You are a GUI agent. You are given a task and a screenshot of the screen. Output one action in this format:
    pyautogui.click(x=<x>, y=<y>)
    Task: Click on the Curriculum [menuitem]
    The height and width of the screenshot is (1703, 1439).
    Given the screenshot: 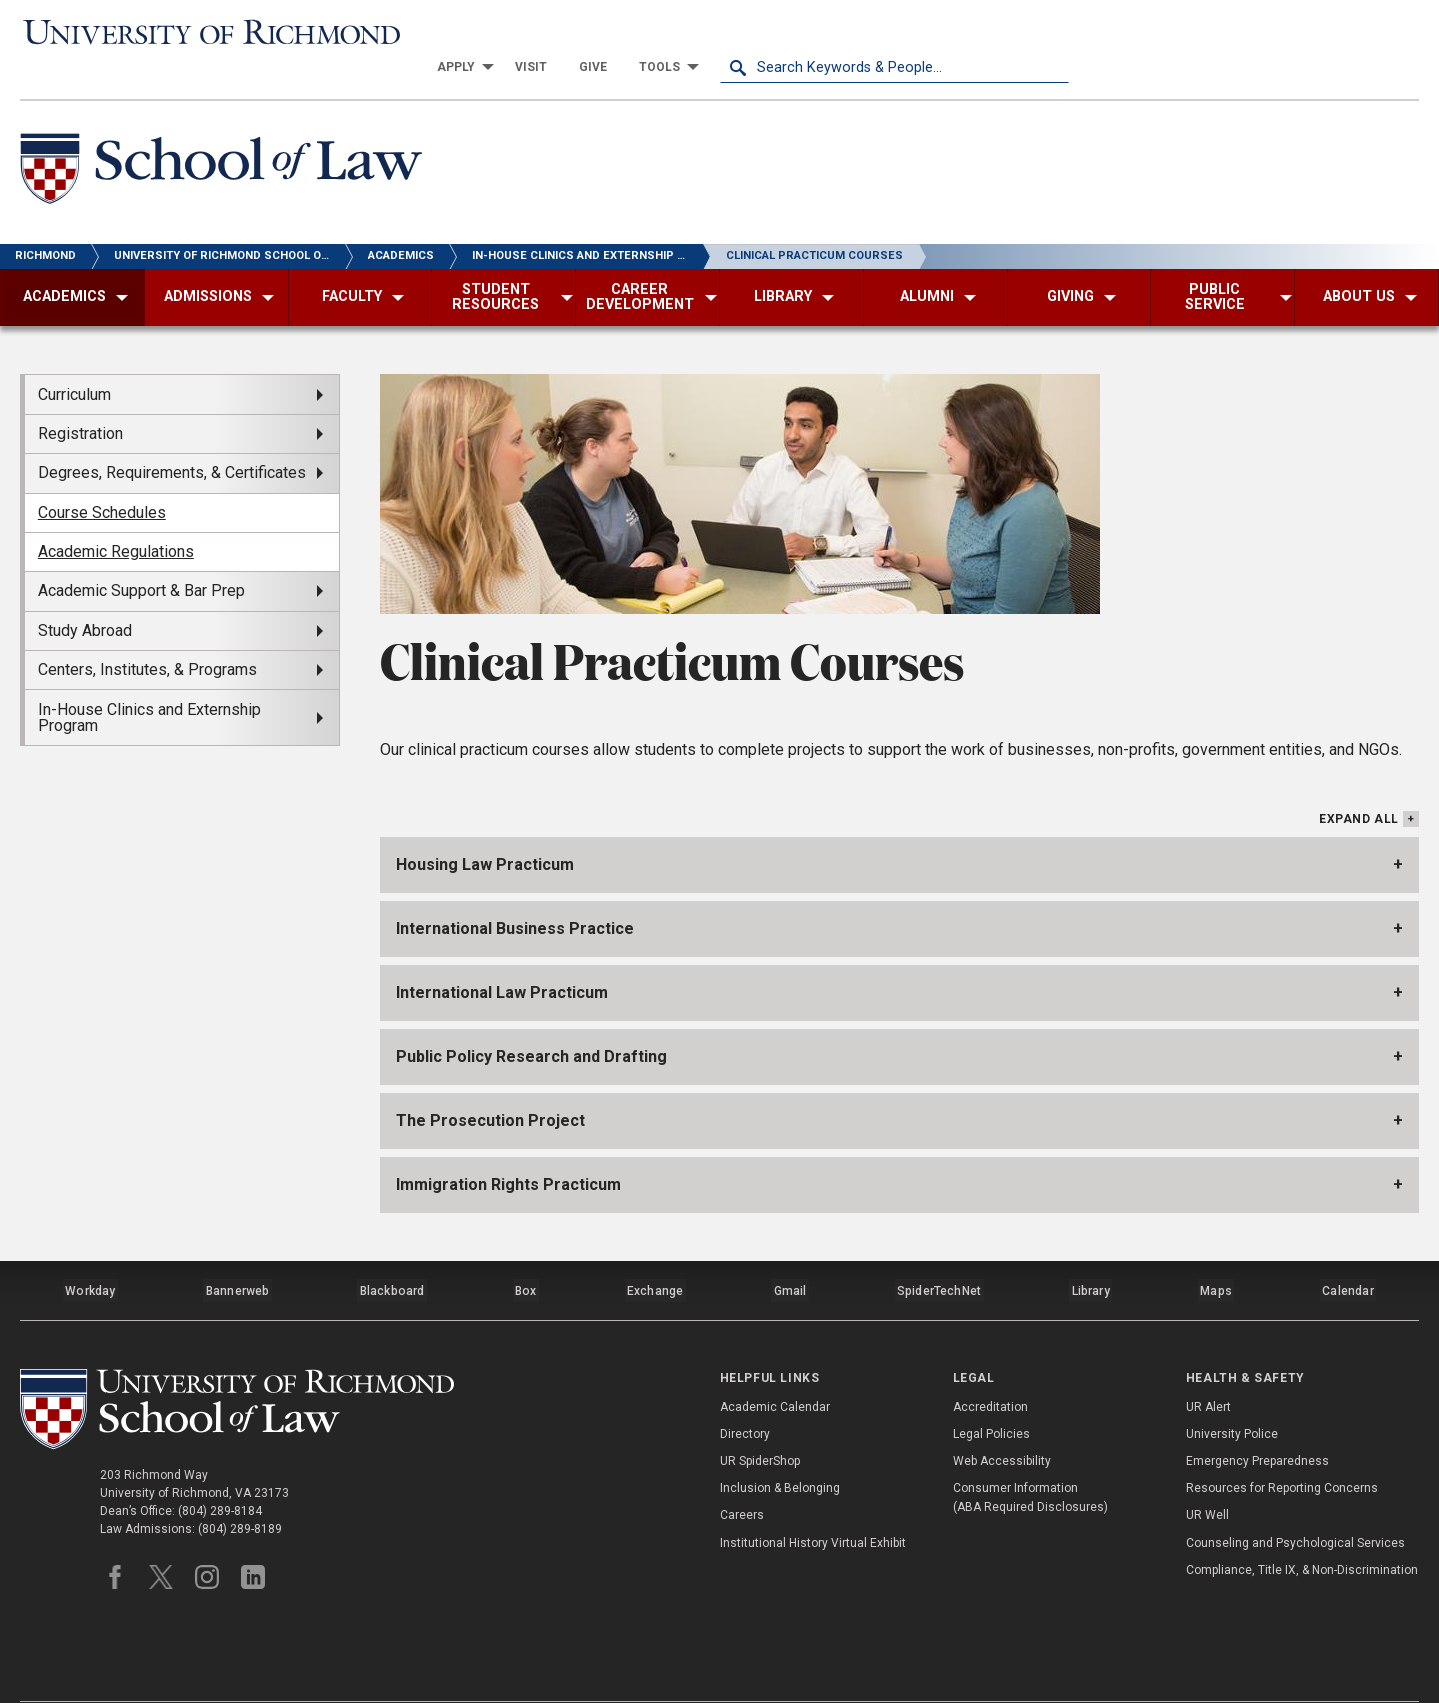 What is the action you would take?
    pyautogui.click(x=74, y=361)
    